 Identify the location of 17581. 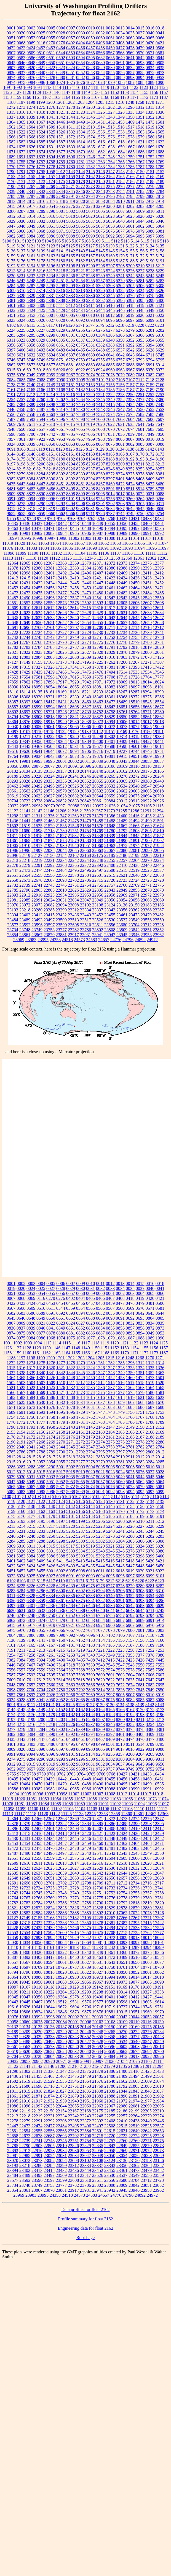
(36, 677).